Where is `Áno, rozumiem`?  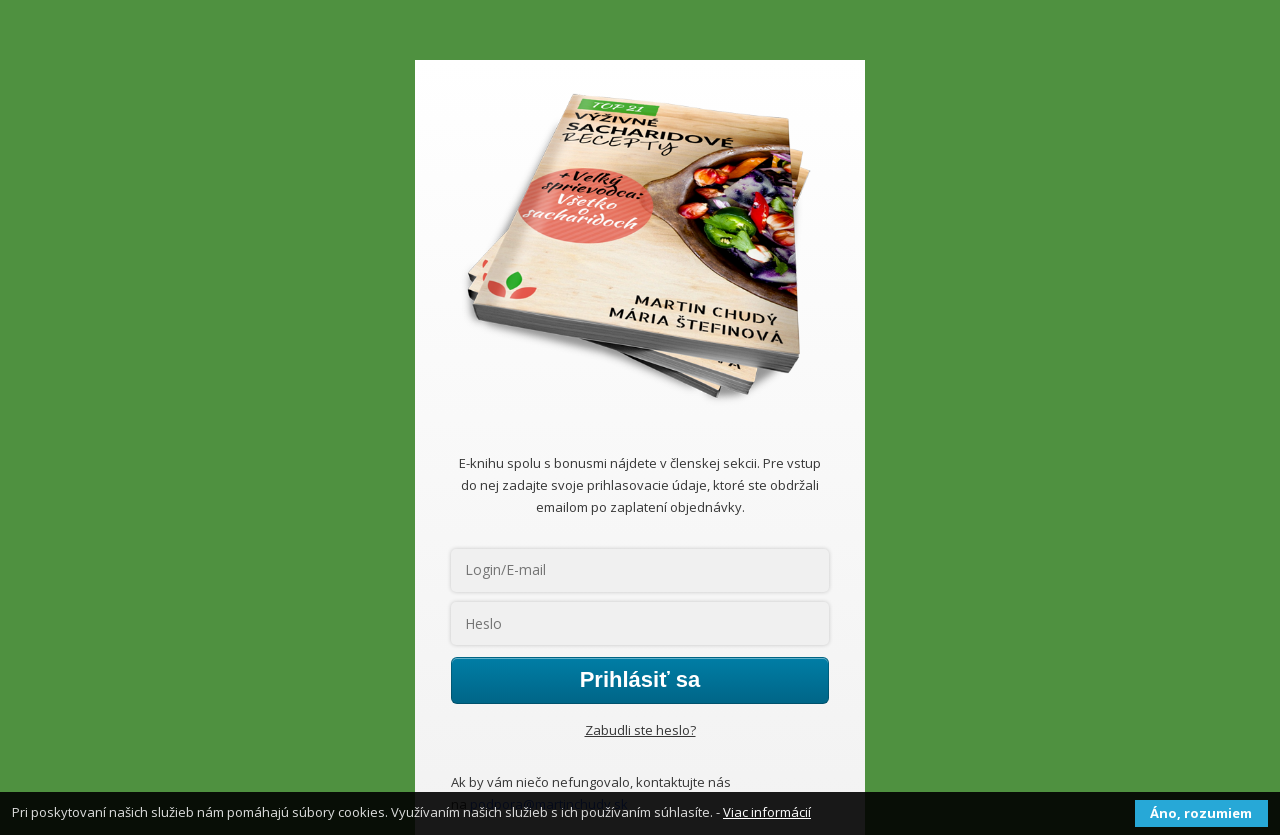
Áno, rozumiem is located at coordinates (1201, 813).